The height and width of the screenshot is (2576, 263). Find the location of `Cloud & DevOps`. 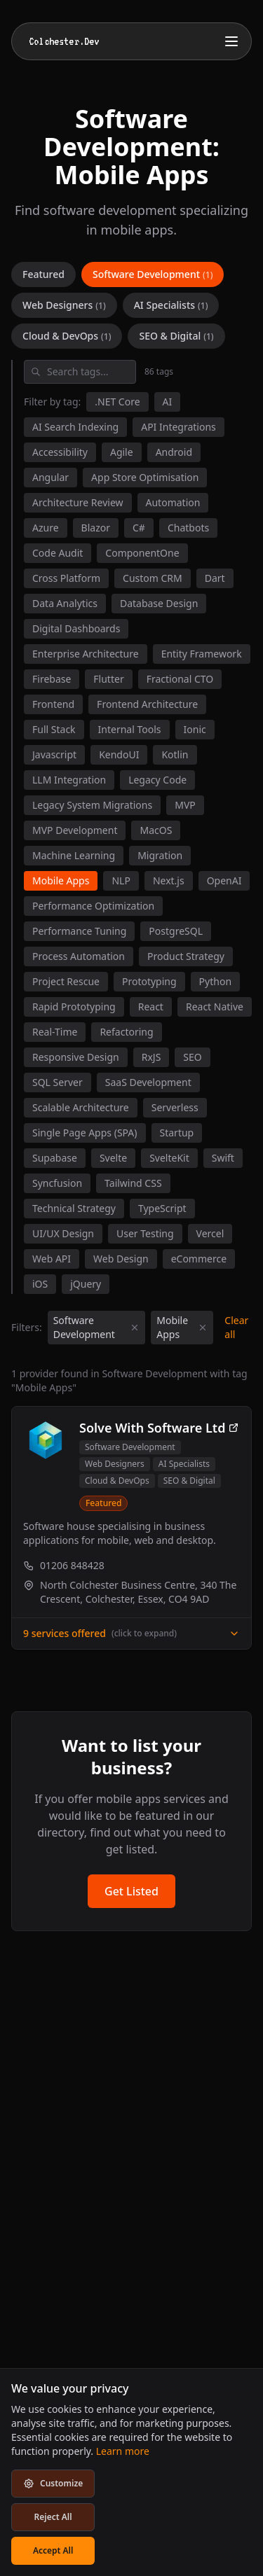

Cloud & DevOps is located at coordinates (66, 335).